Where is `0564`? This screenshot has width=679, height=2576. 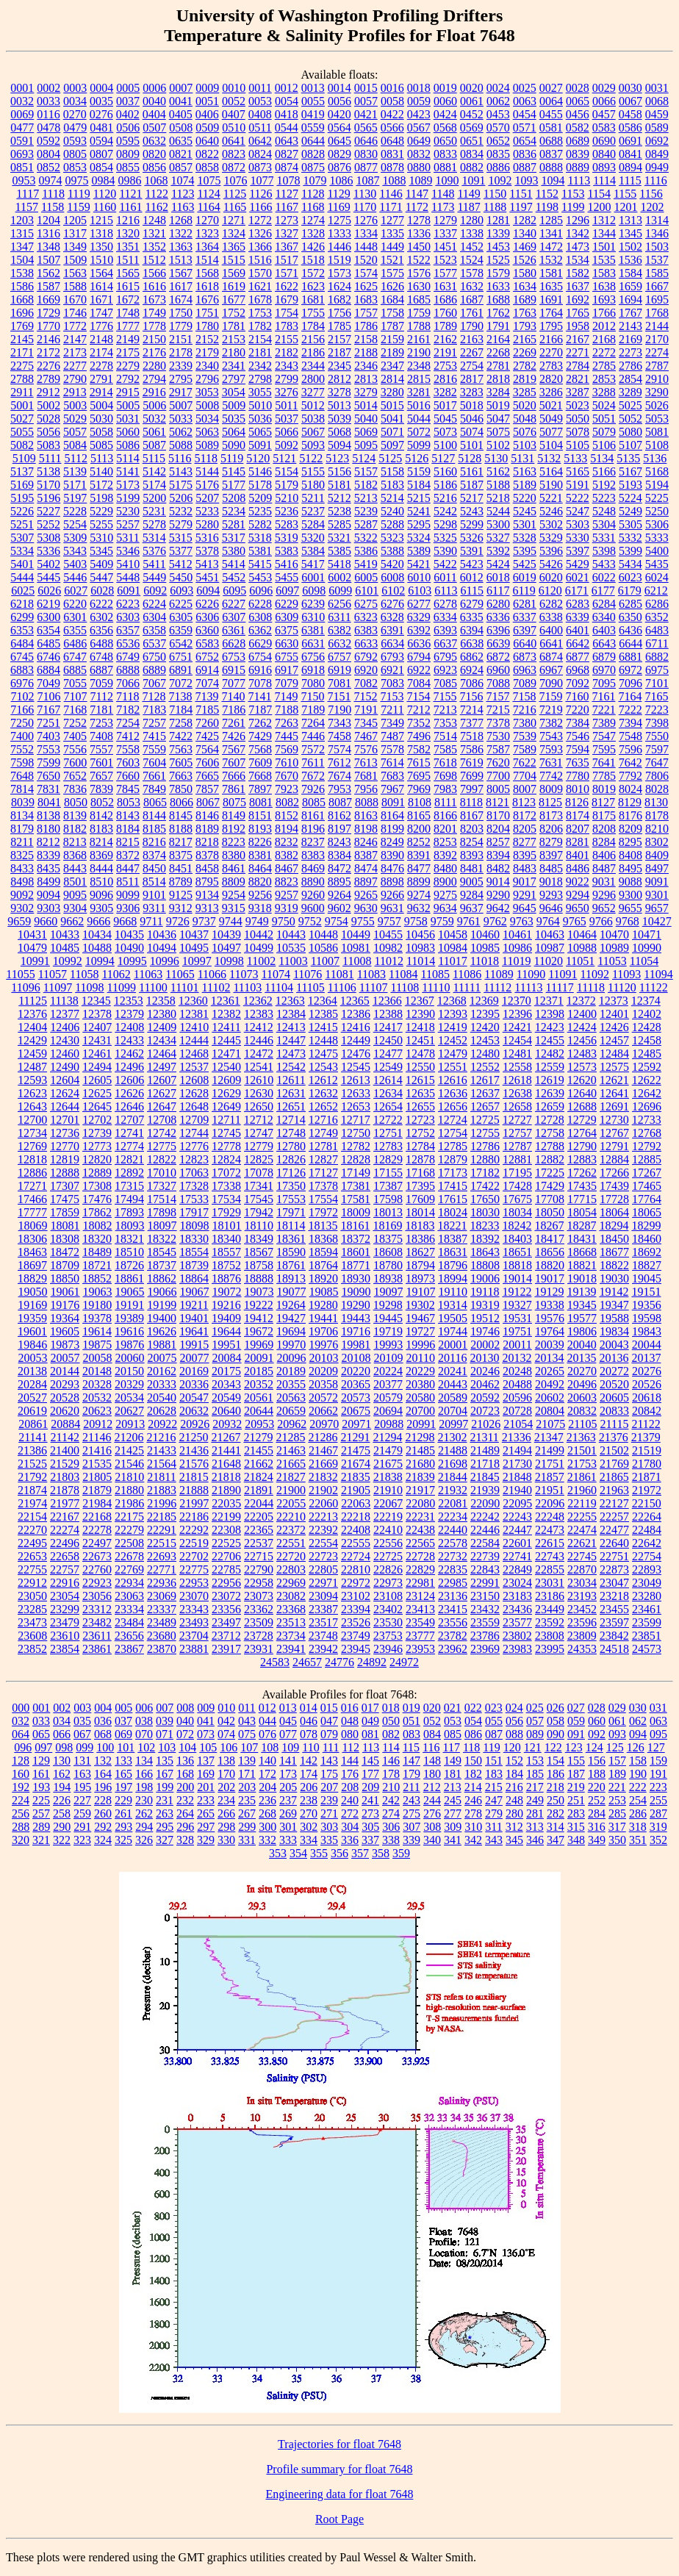
0564 is located at coordinates (339, 127).